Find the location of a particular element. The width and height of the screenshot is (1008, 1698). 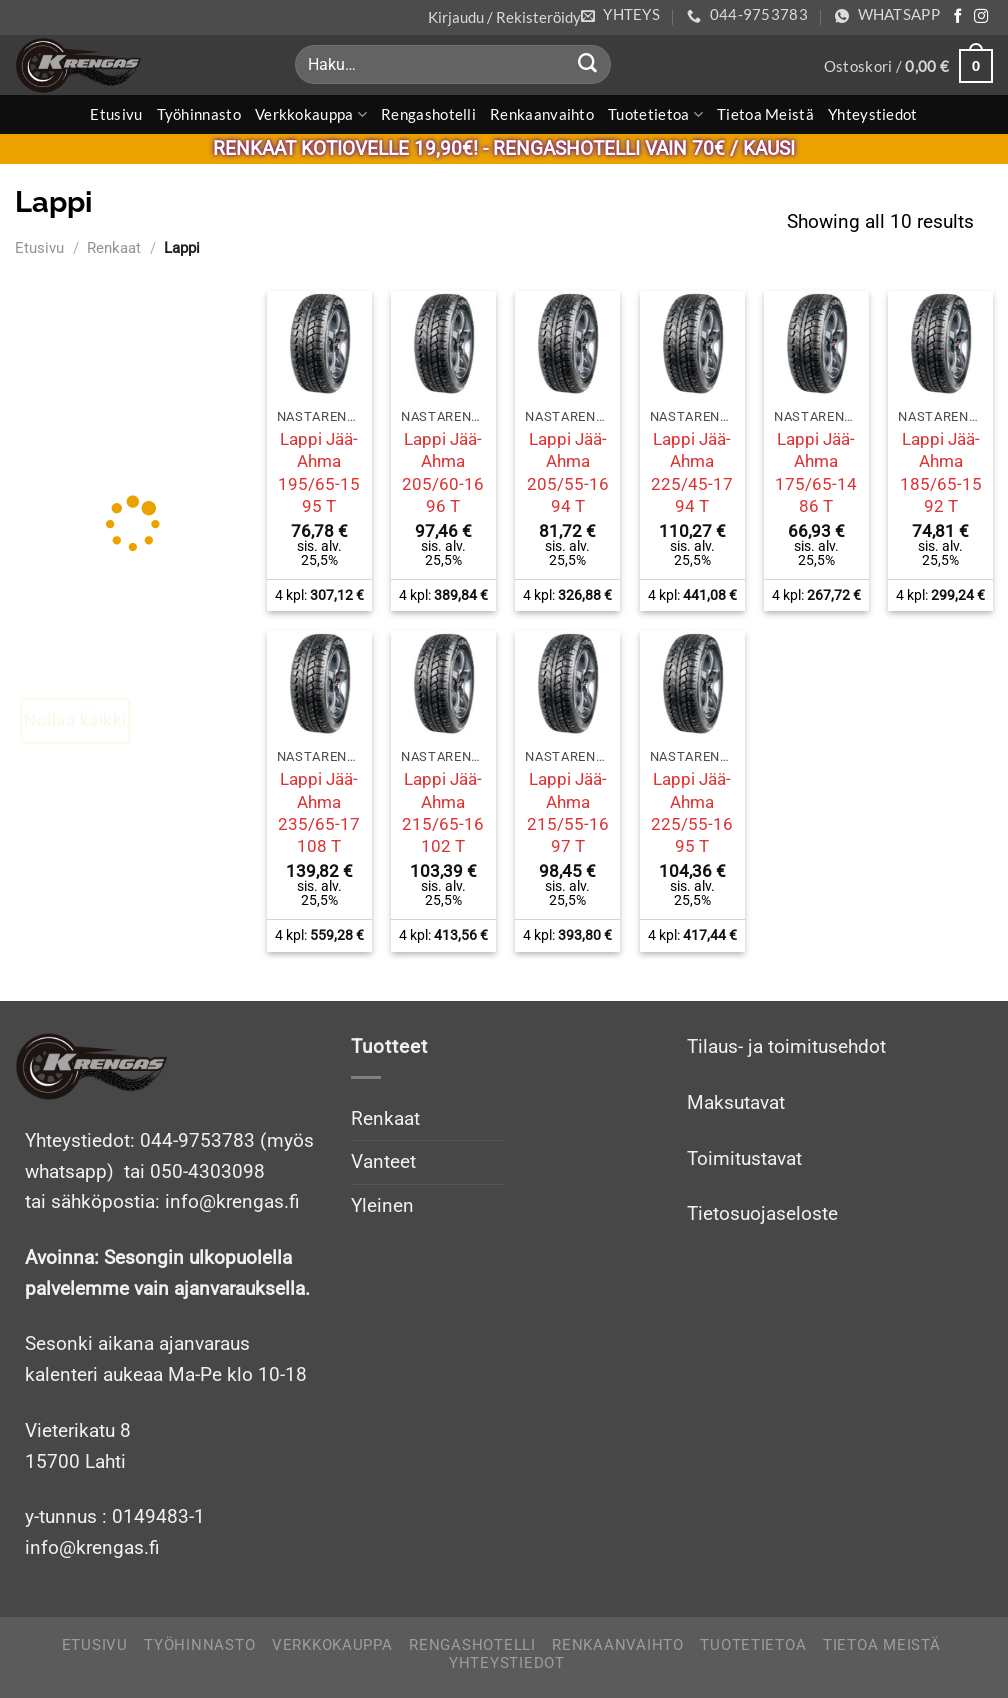

Työhinnasto is located at coordinates (199, 114).